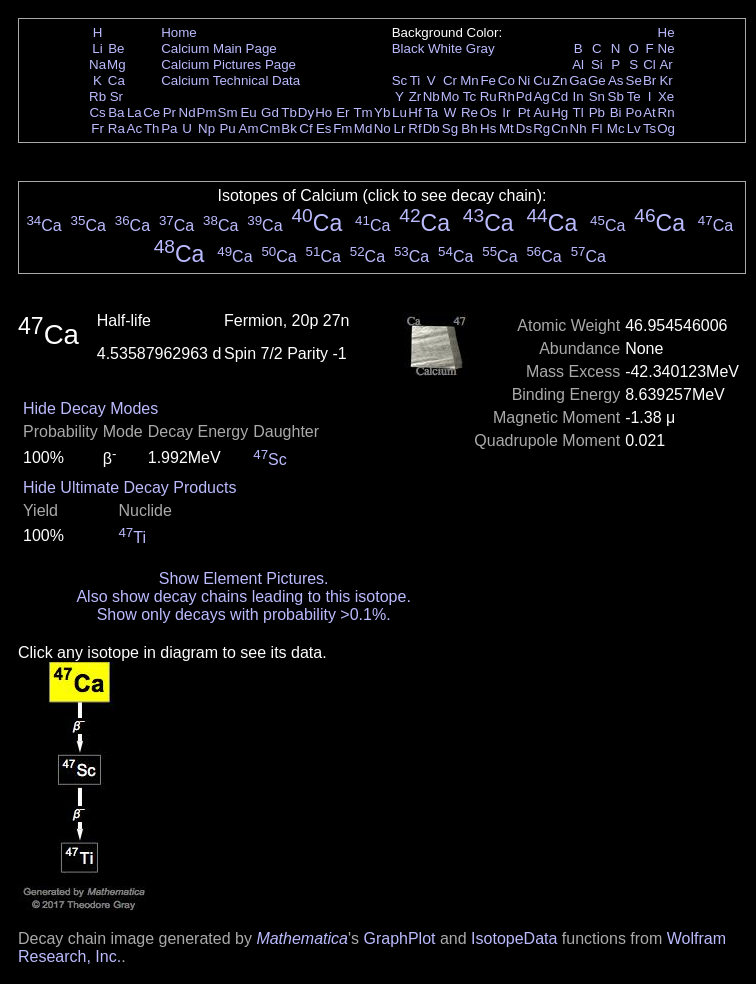 The width and height of the screenshot is (756, 984). What do you see at coordinates (90, 408) in the screenshot?
I see `Hide Decay Modes` at bounding box center [90, 408].